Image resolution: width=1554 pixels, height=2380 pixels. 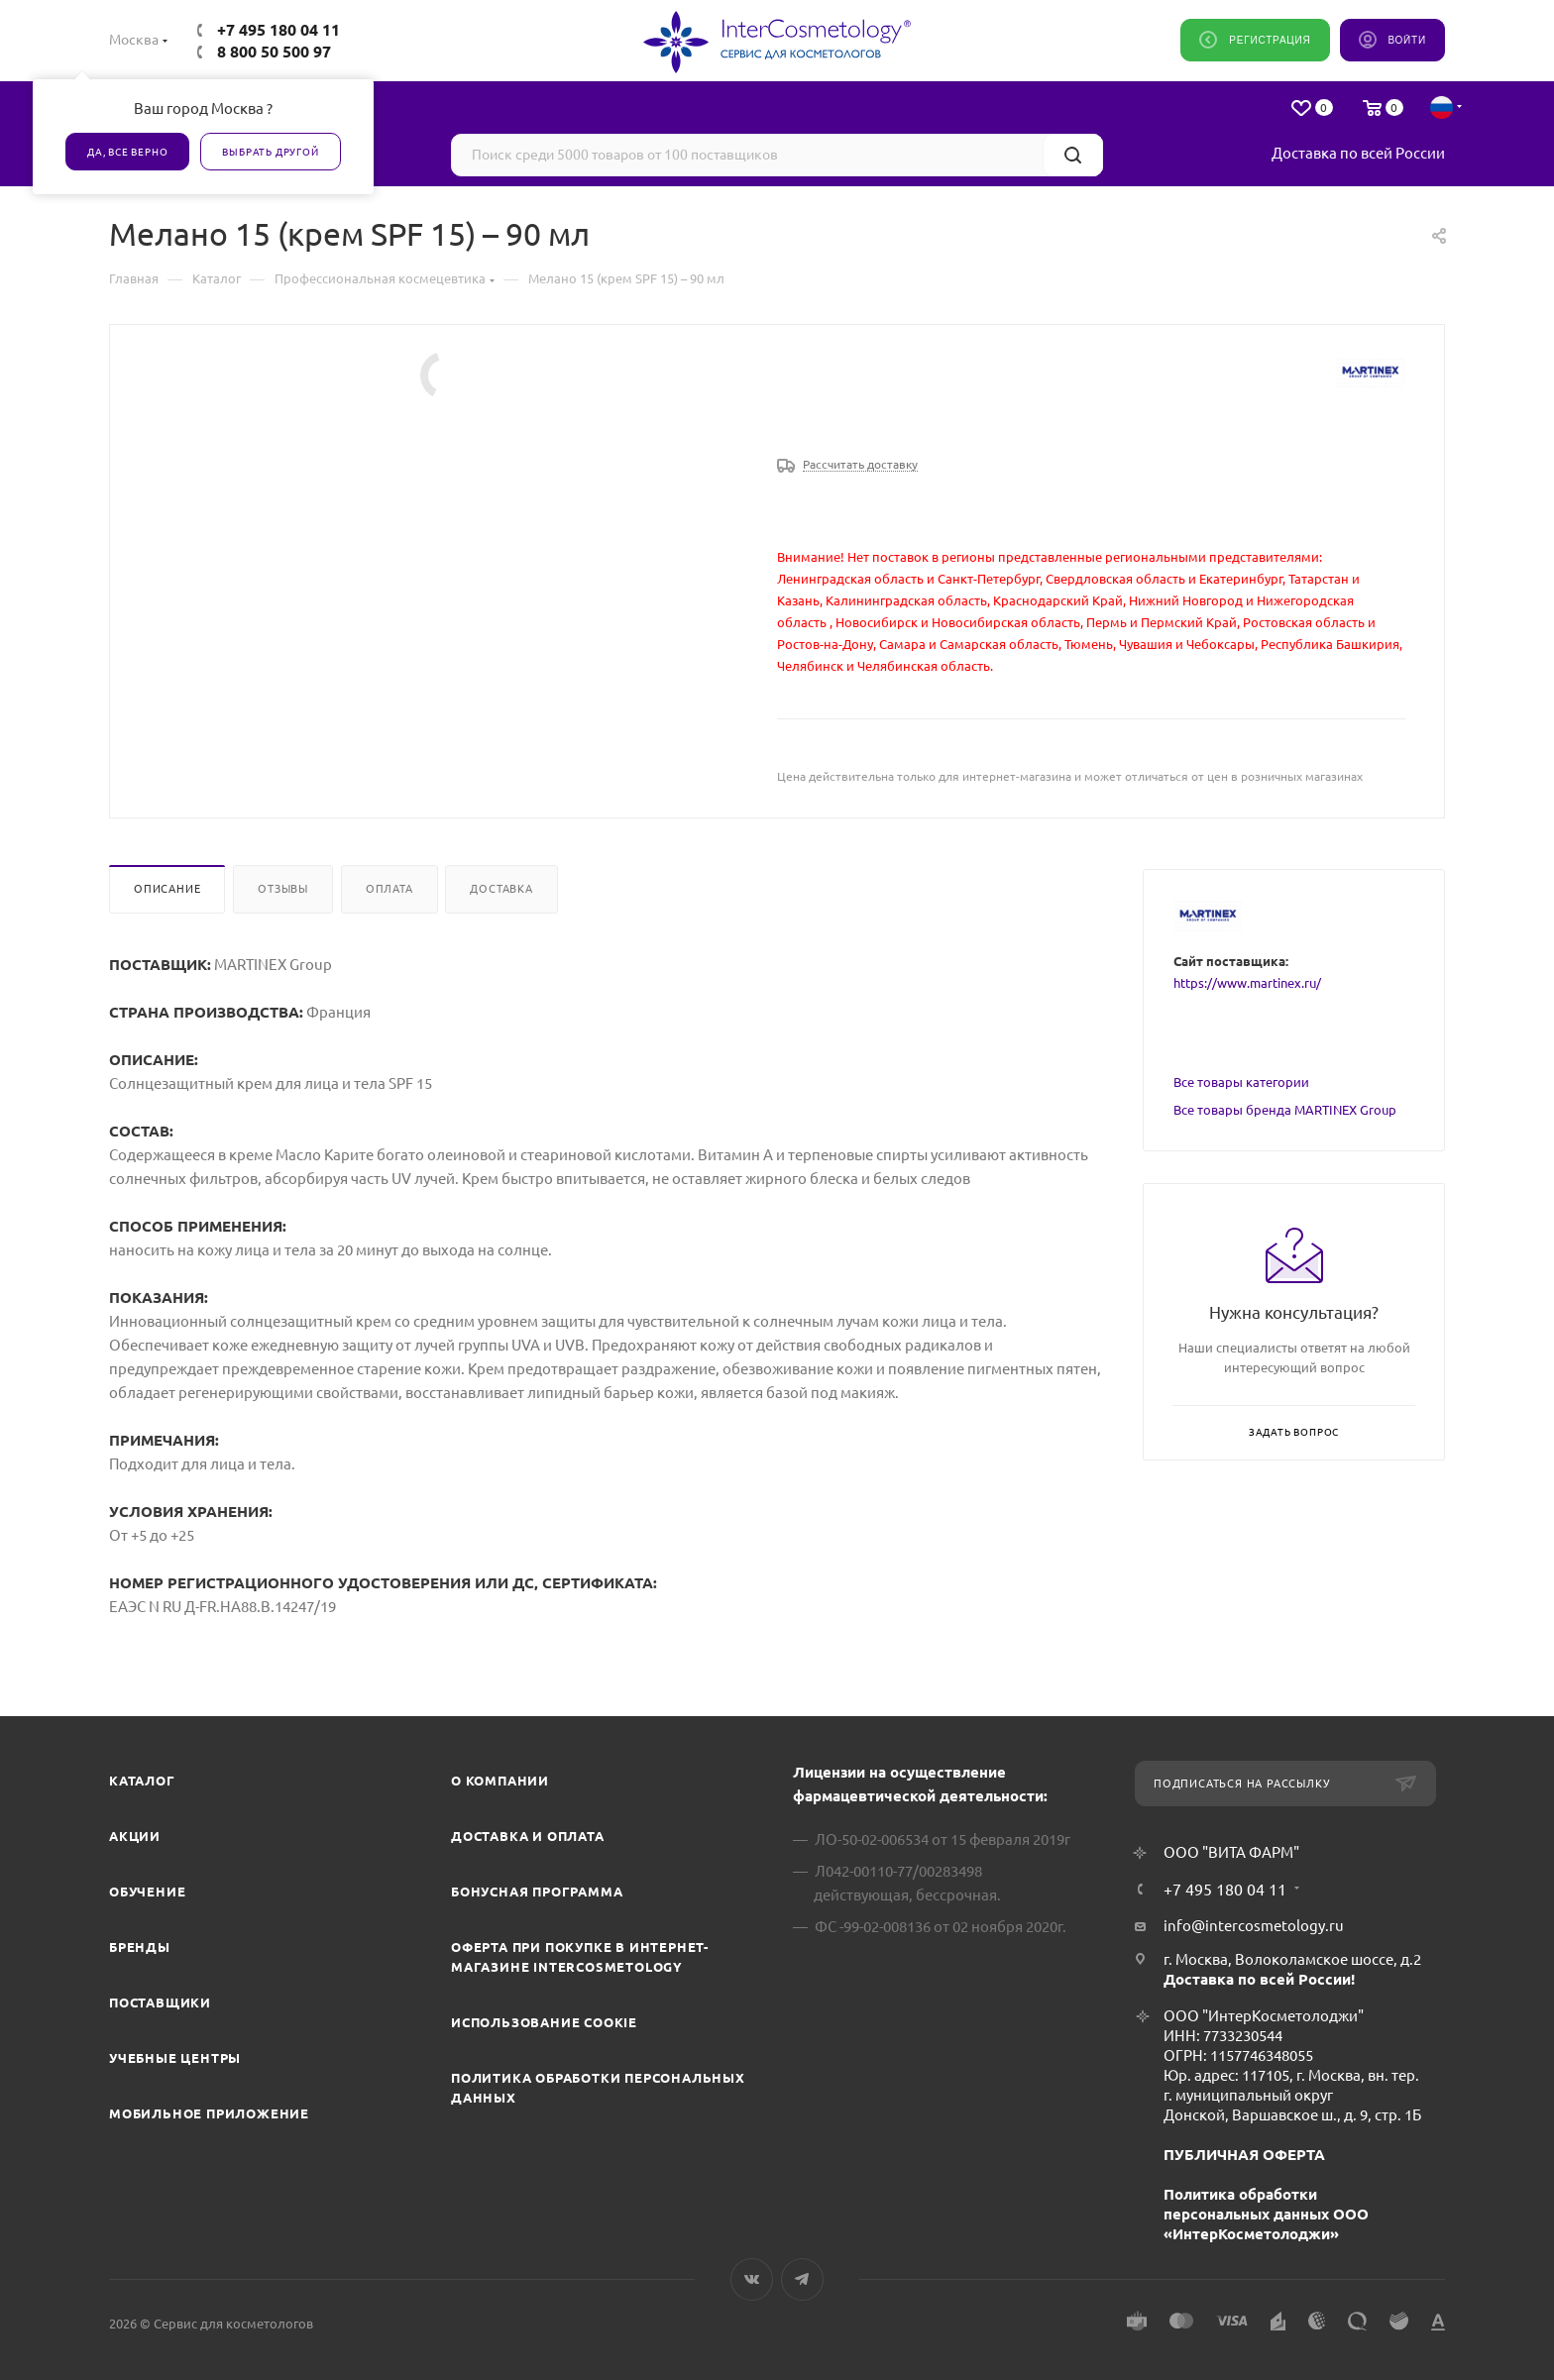 What do you see at coordinates (544, 2022) in the screenshot?
I see `Использование cookie` at bounding box center [544, 2022].